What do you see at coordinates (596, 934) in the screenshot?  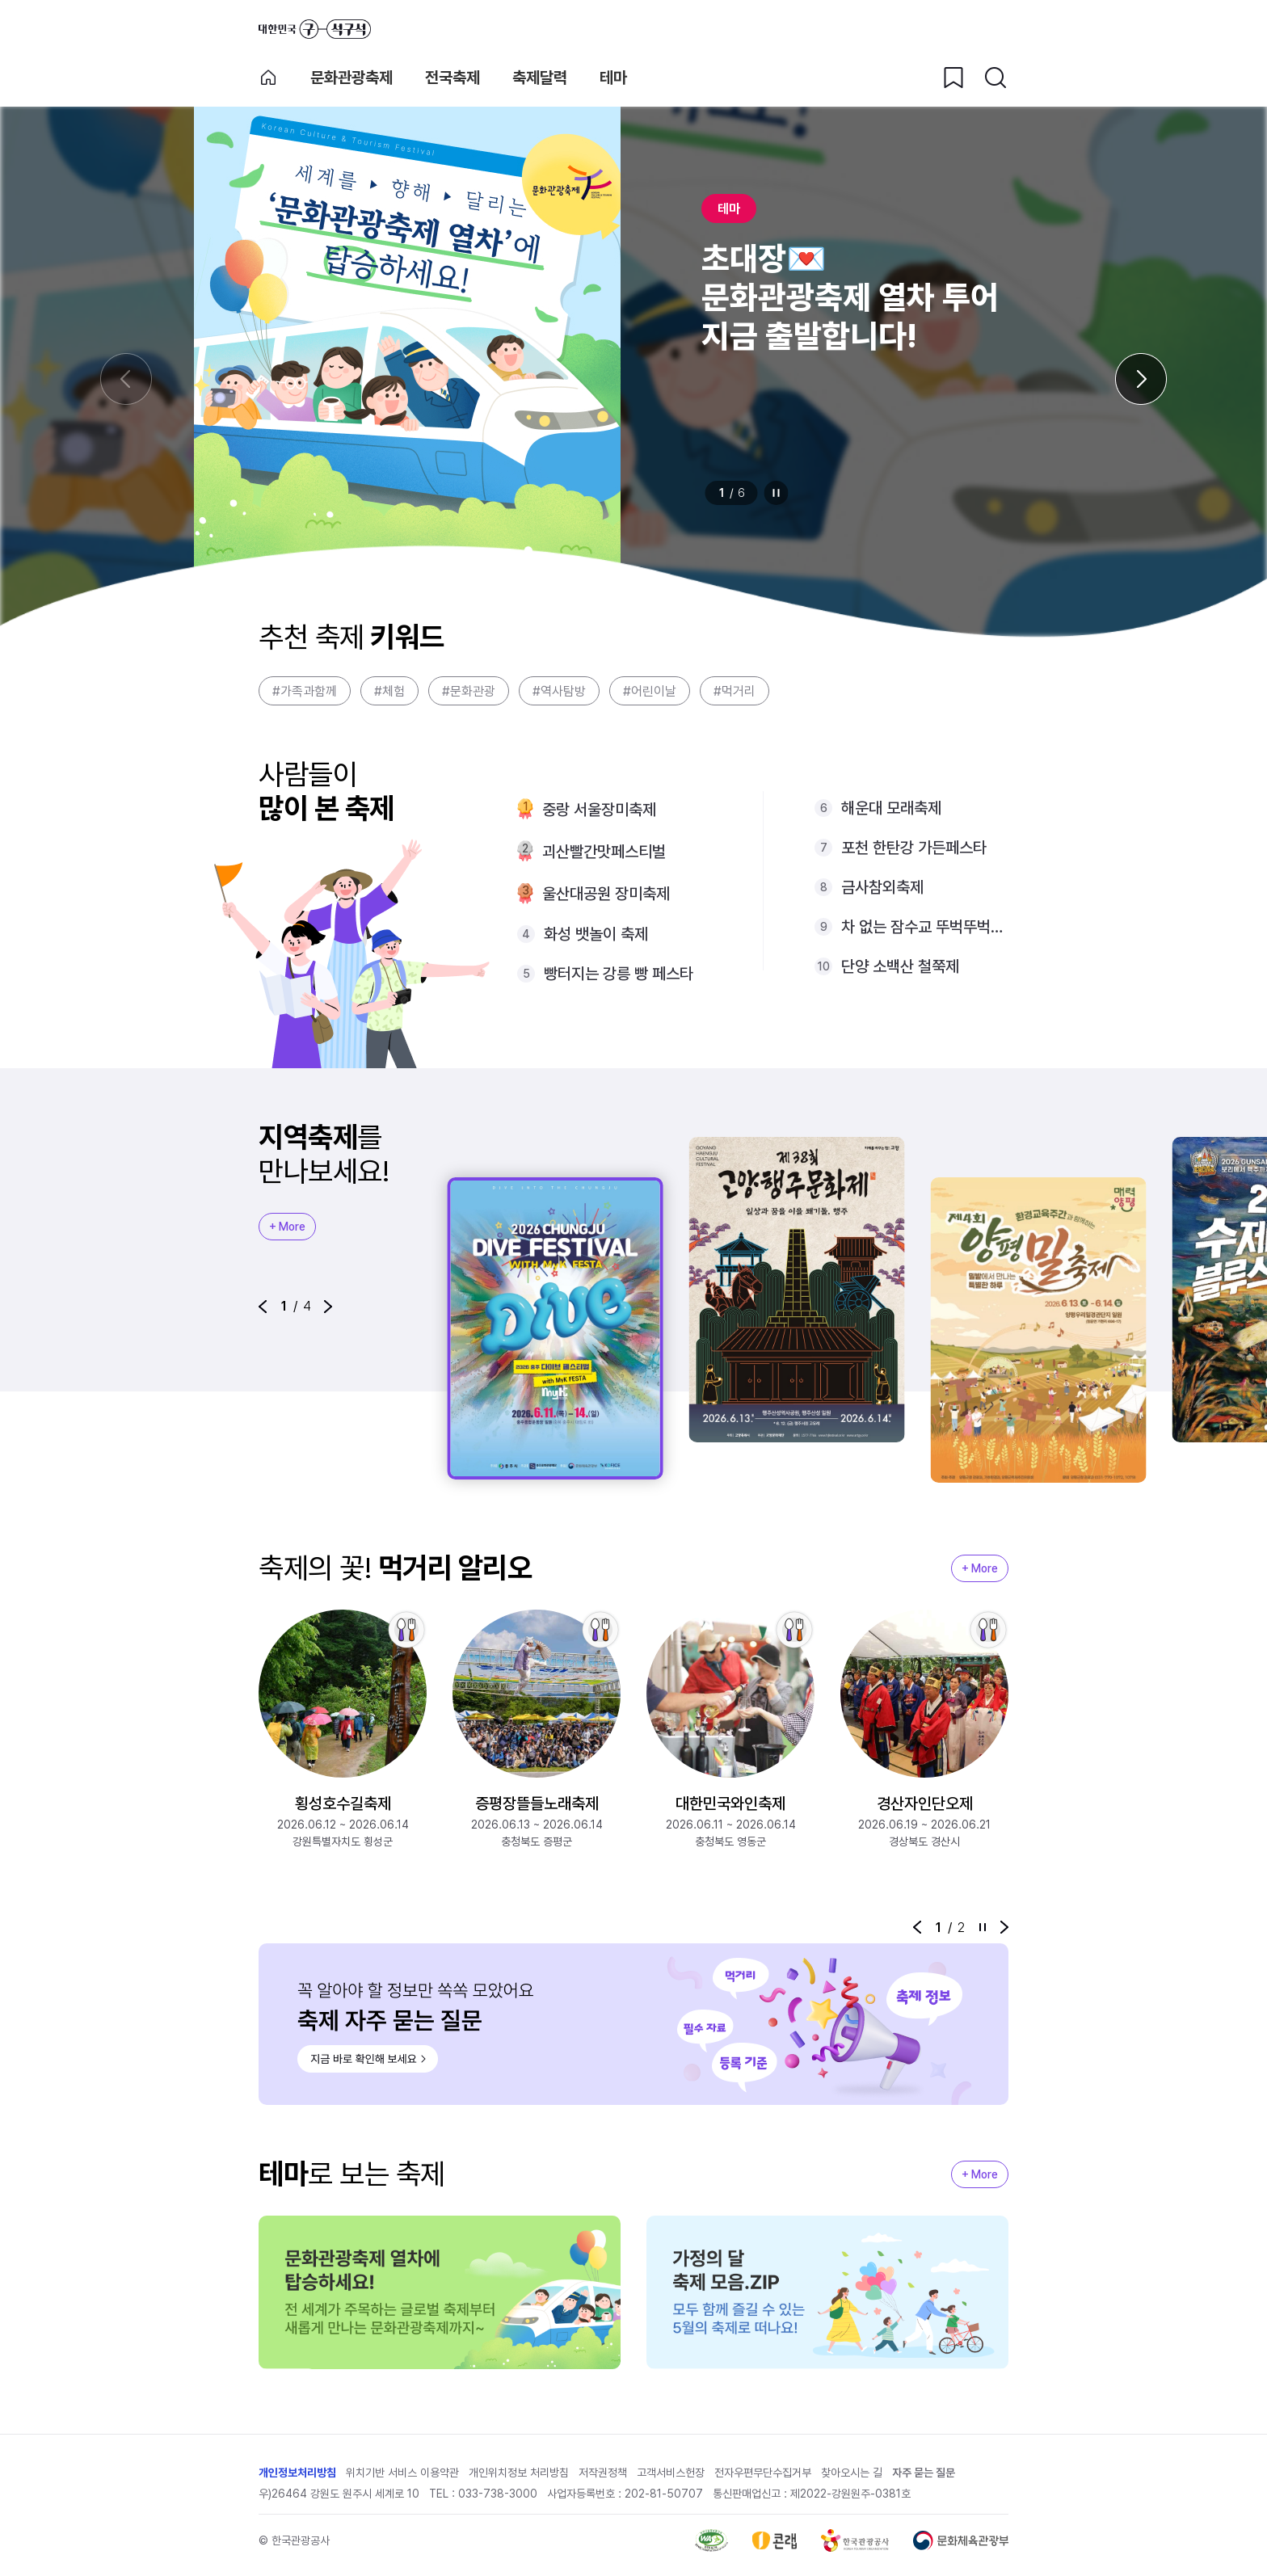 I see `화성 뱃놀이 축제` at bounding box center [596, 934].